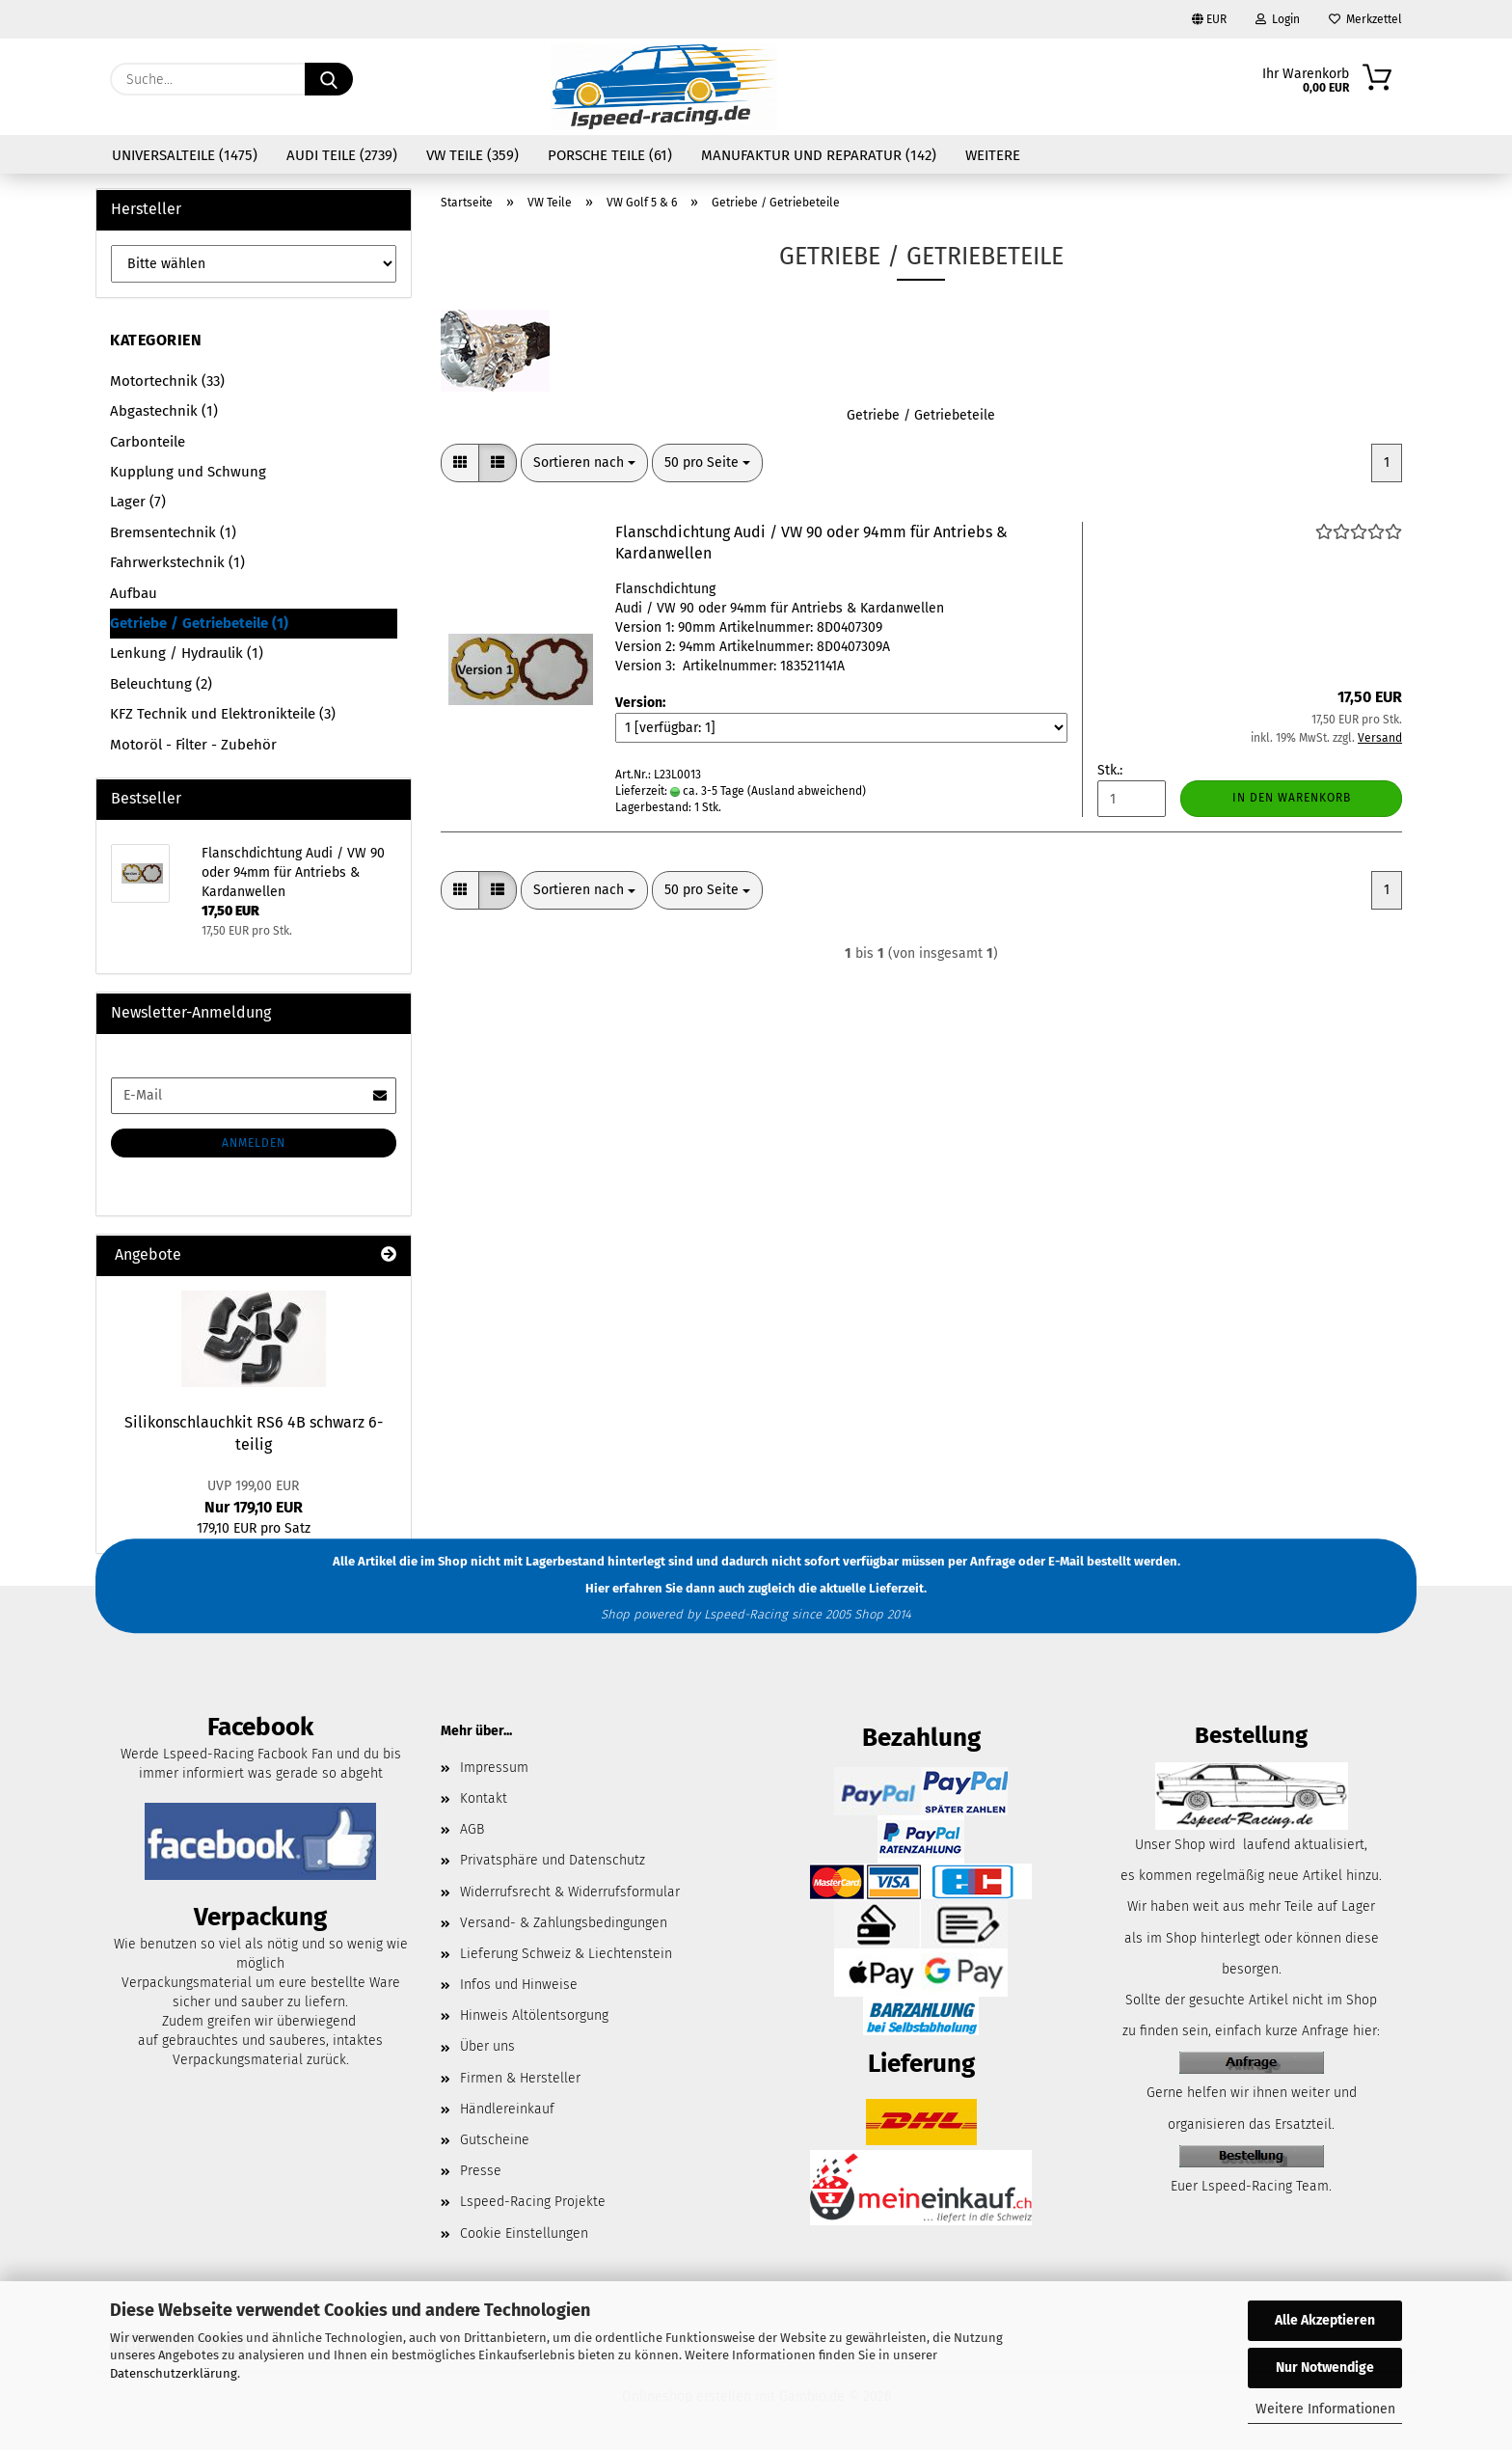  What do you see at coordinates (487, 2046) in the screenshot?
I see `Über uns` at bounding box center [487, 2046].